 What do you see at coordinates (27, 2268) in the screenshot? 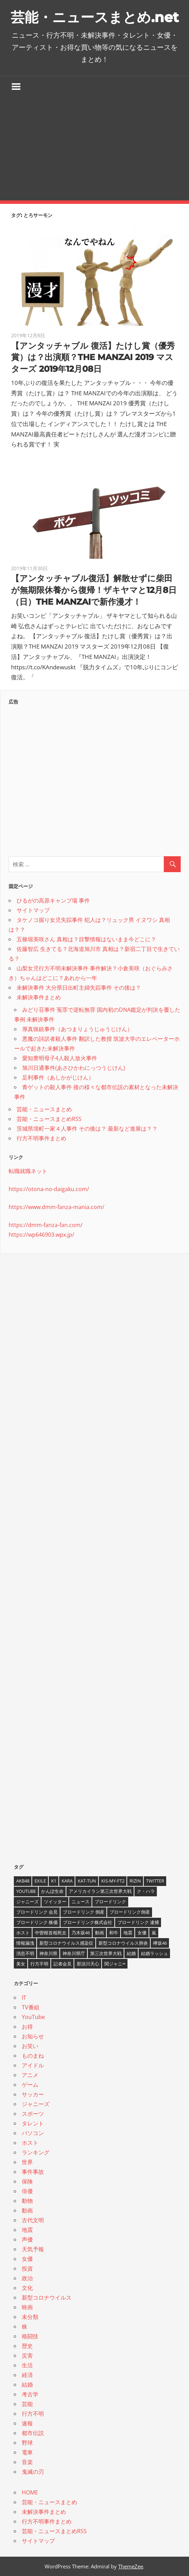
I see `投資` at bounding box center [27, 2268].